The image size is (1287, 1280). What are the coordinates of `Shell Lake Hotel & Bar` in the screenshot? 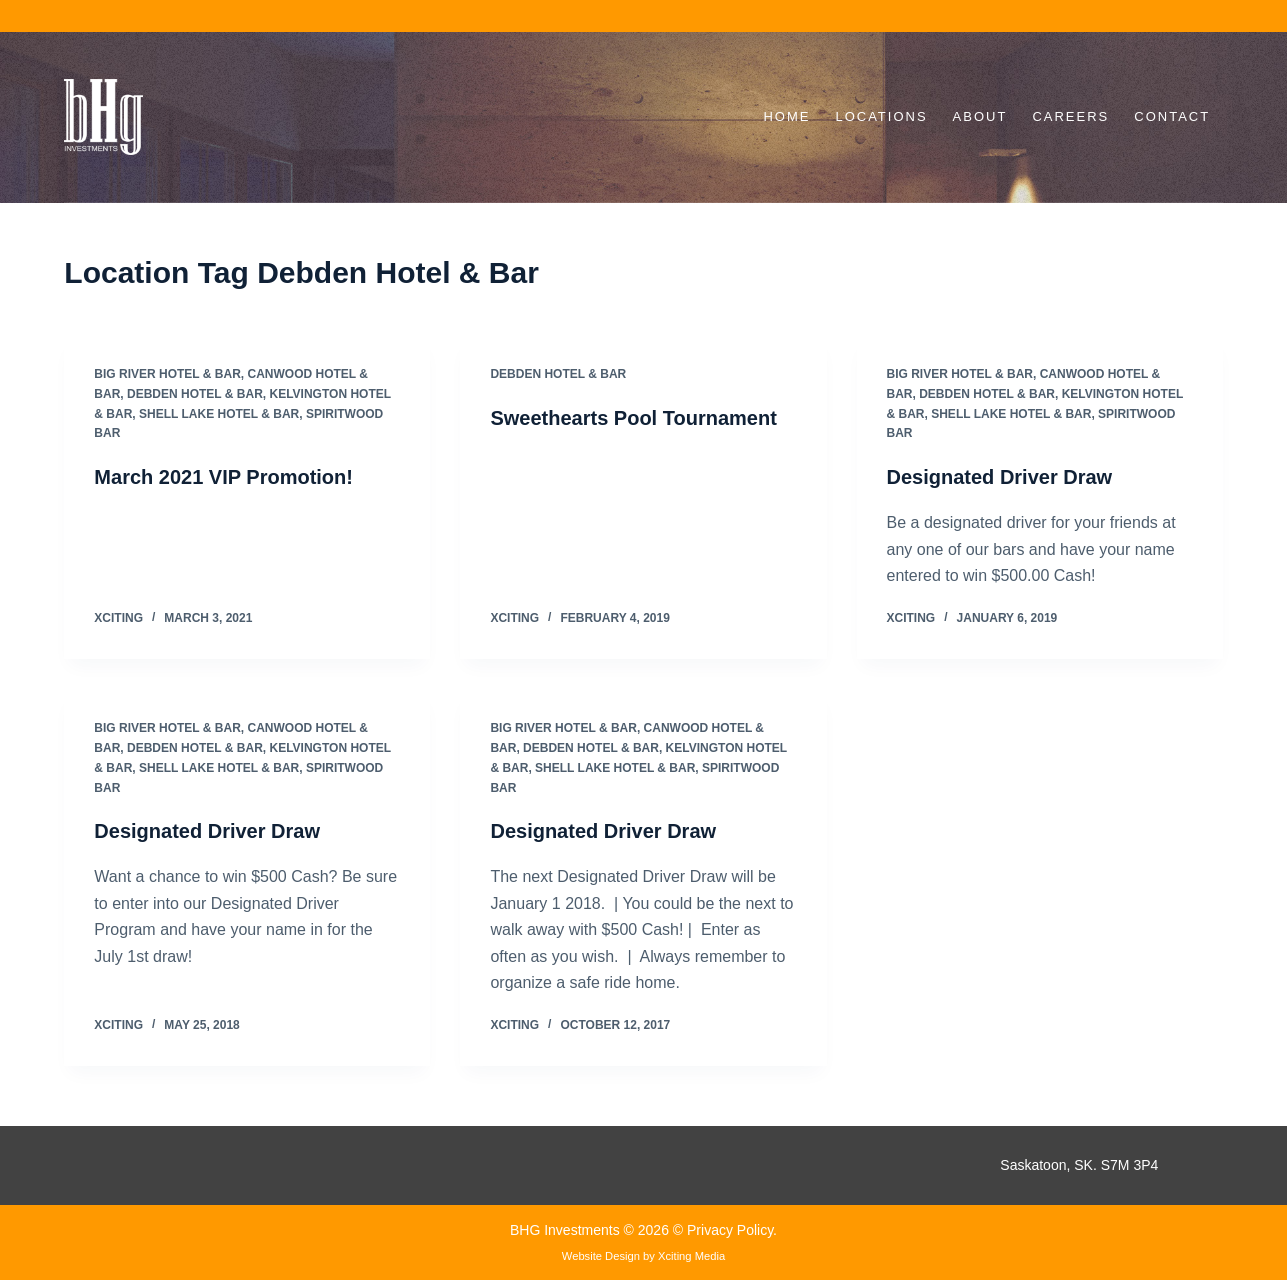 It's located at (219, 414).